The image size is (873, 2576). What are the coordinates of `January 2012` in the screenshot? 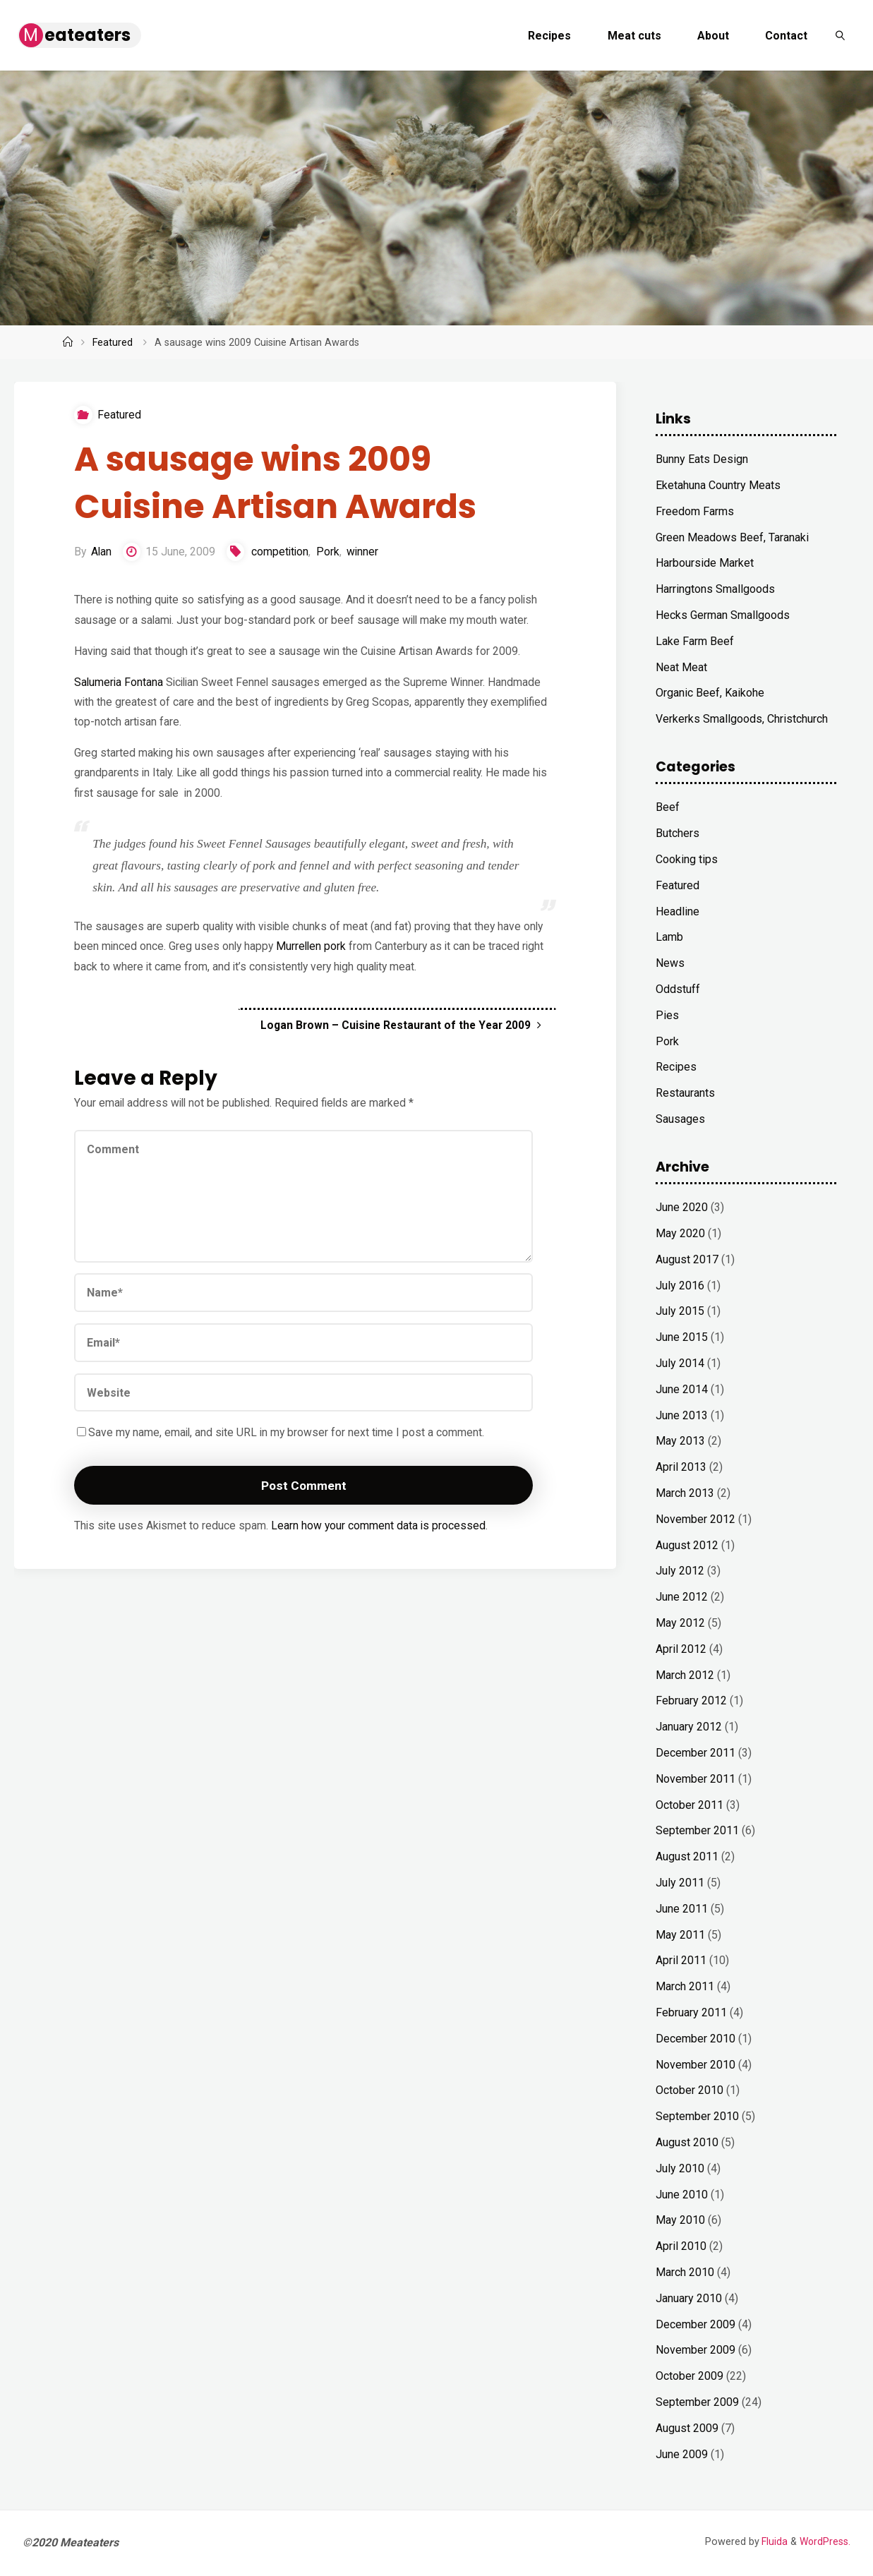 It's located at (689, 1726).